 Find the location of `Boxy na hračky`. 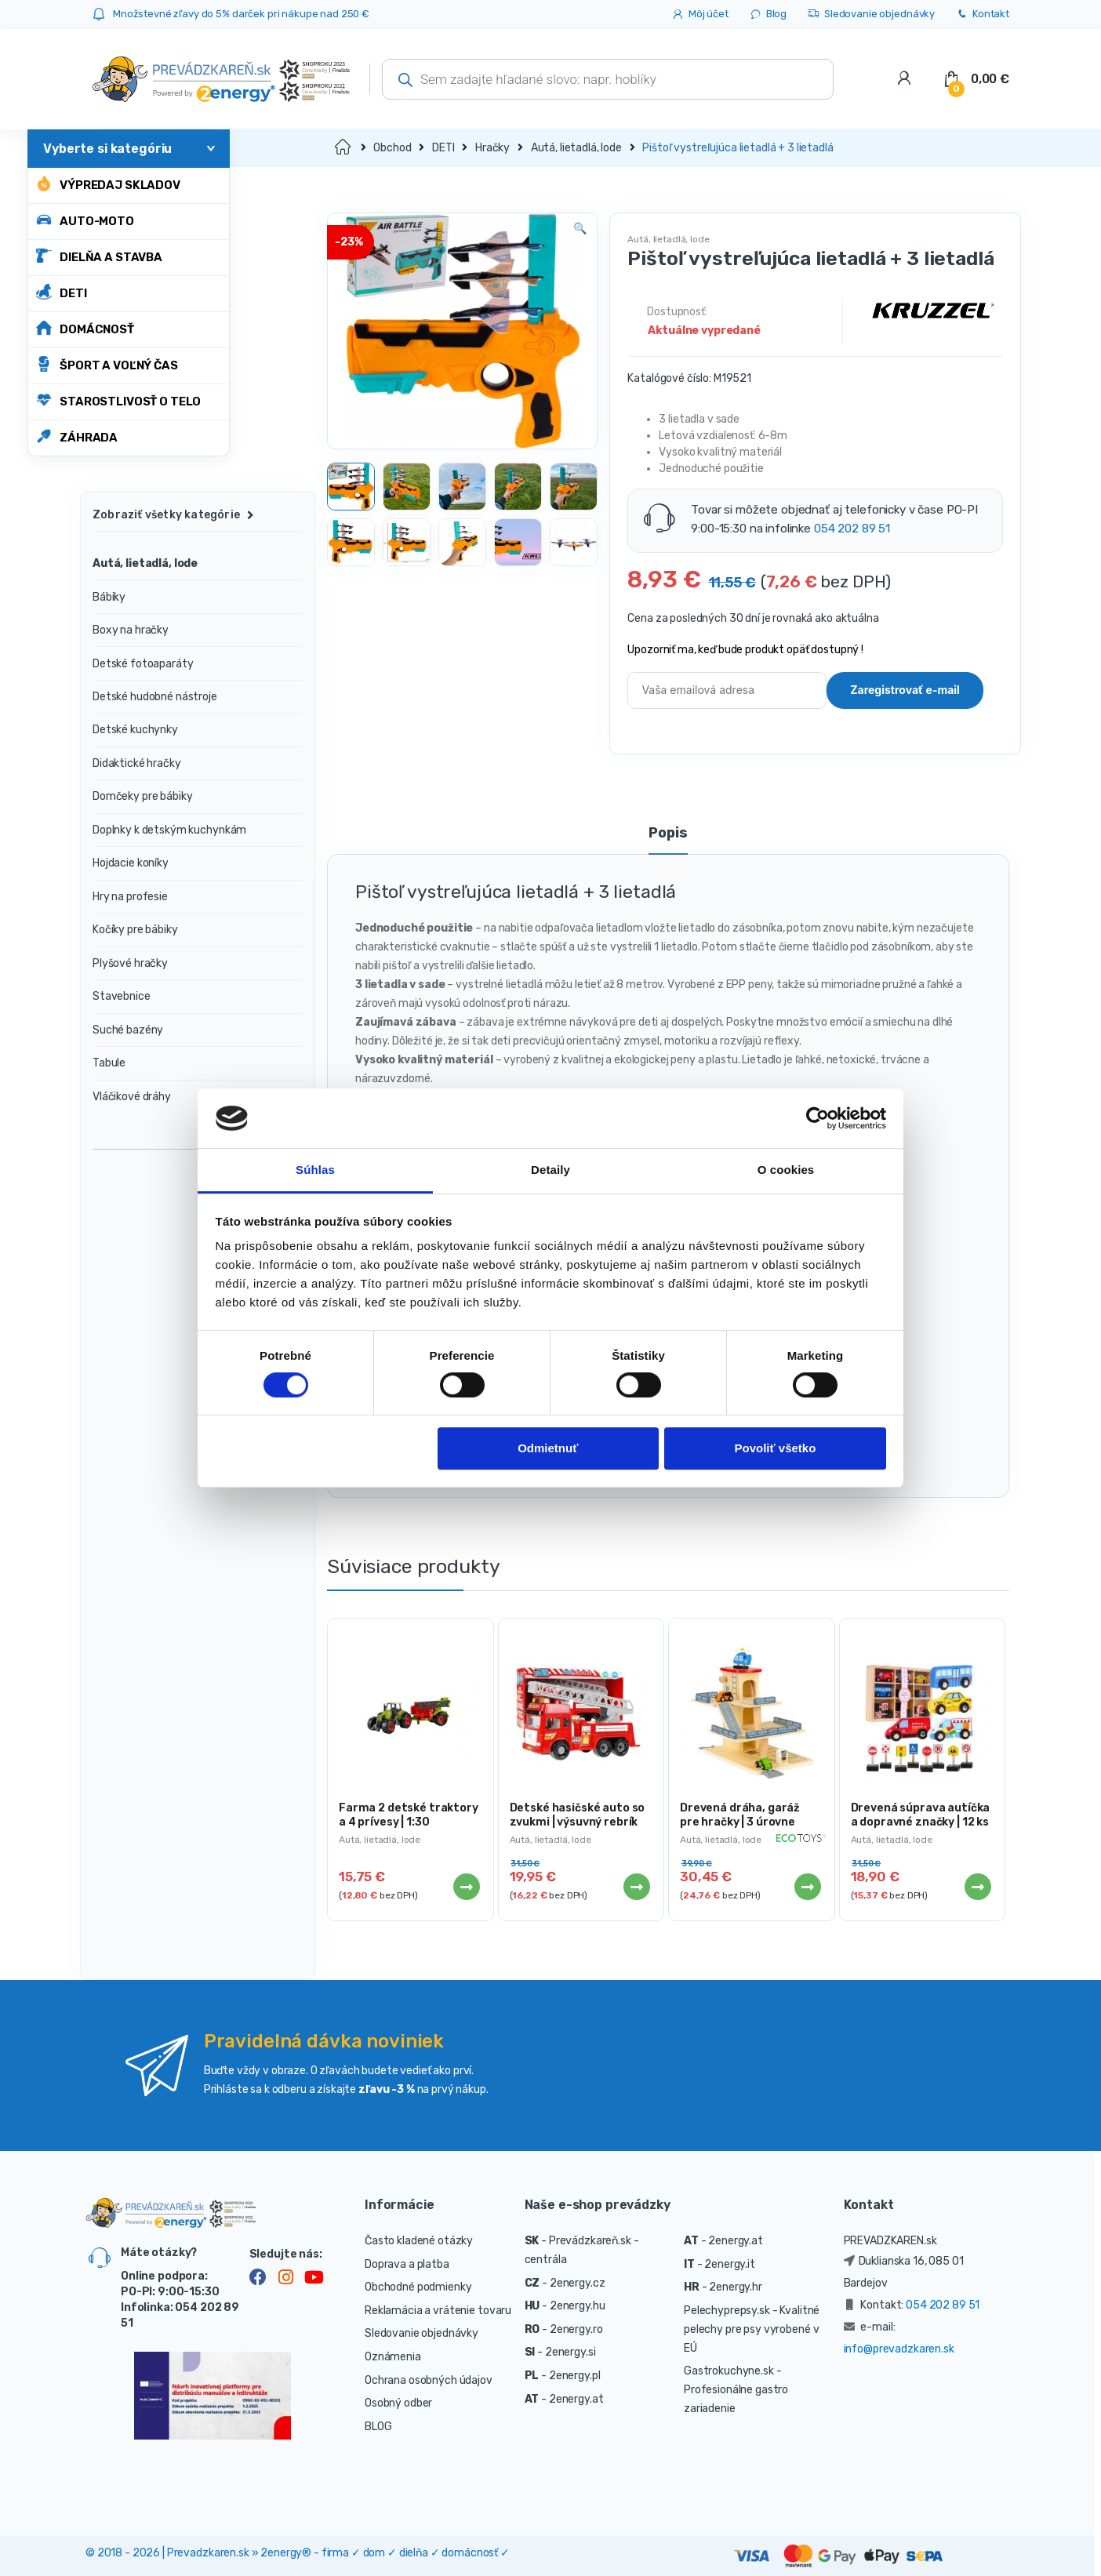

Boxy na hračky is located at coordinates (131, 630).